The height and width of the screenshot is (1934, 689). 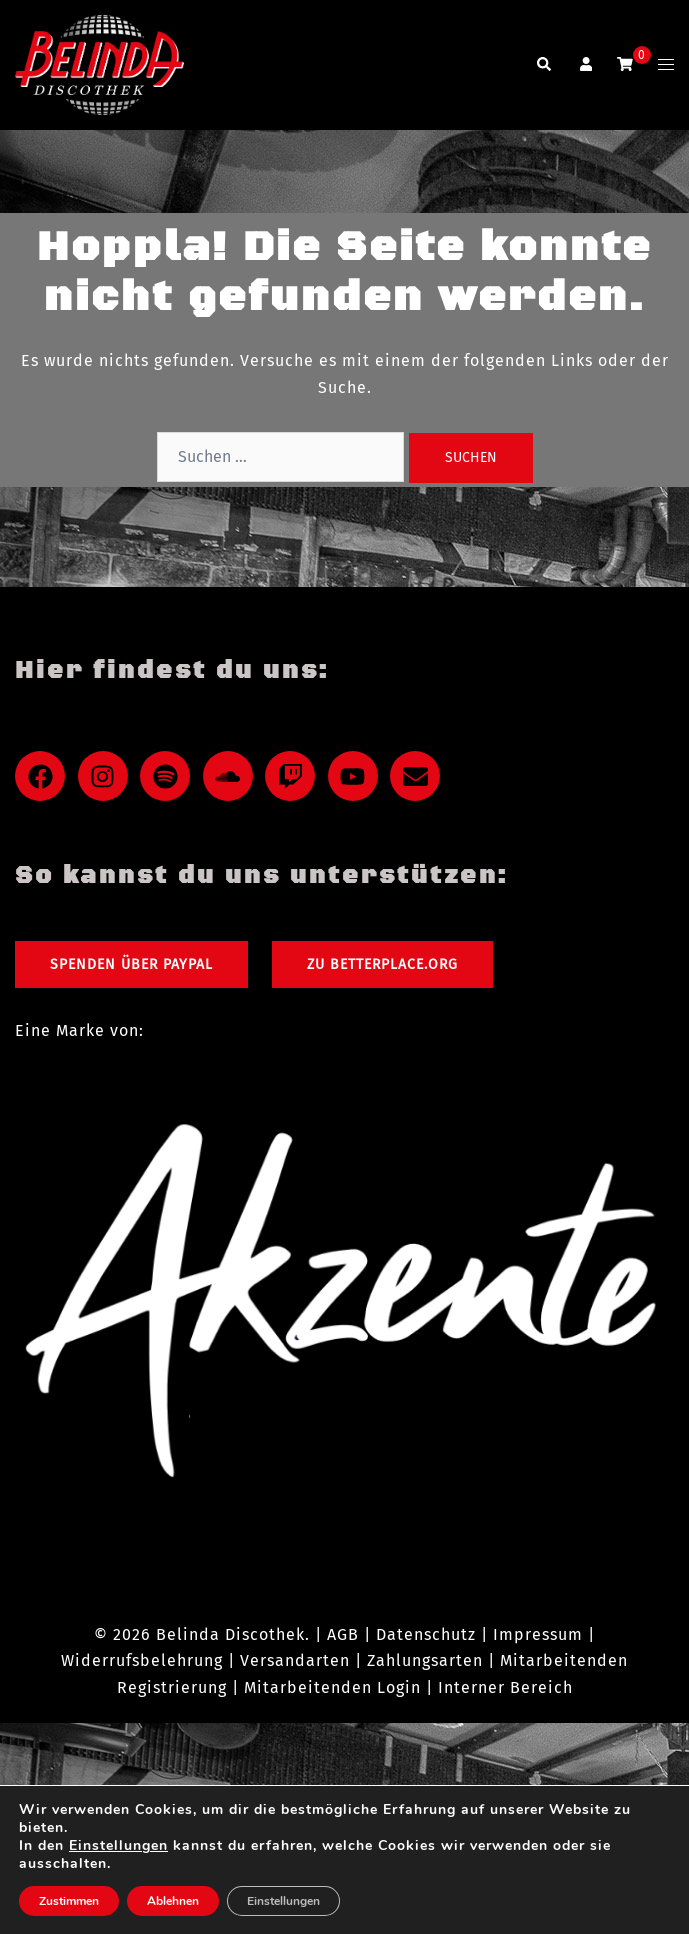 I want to click on [twitch], so click(x=294, y=776).